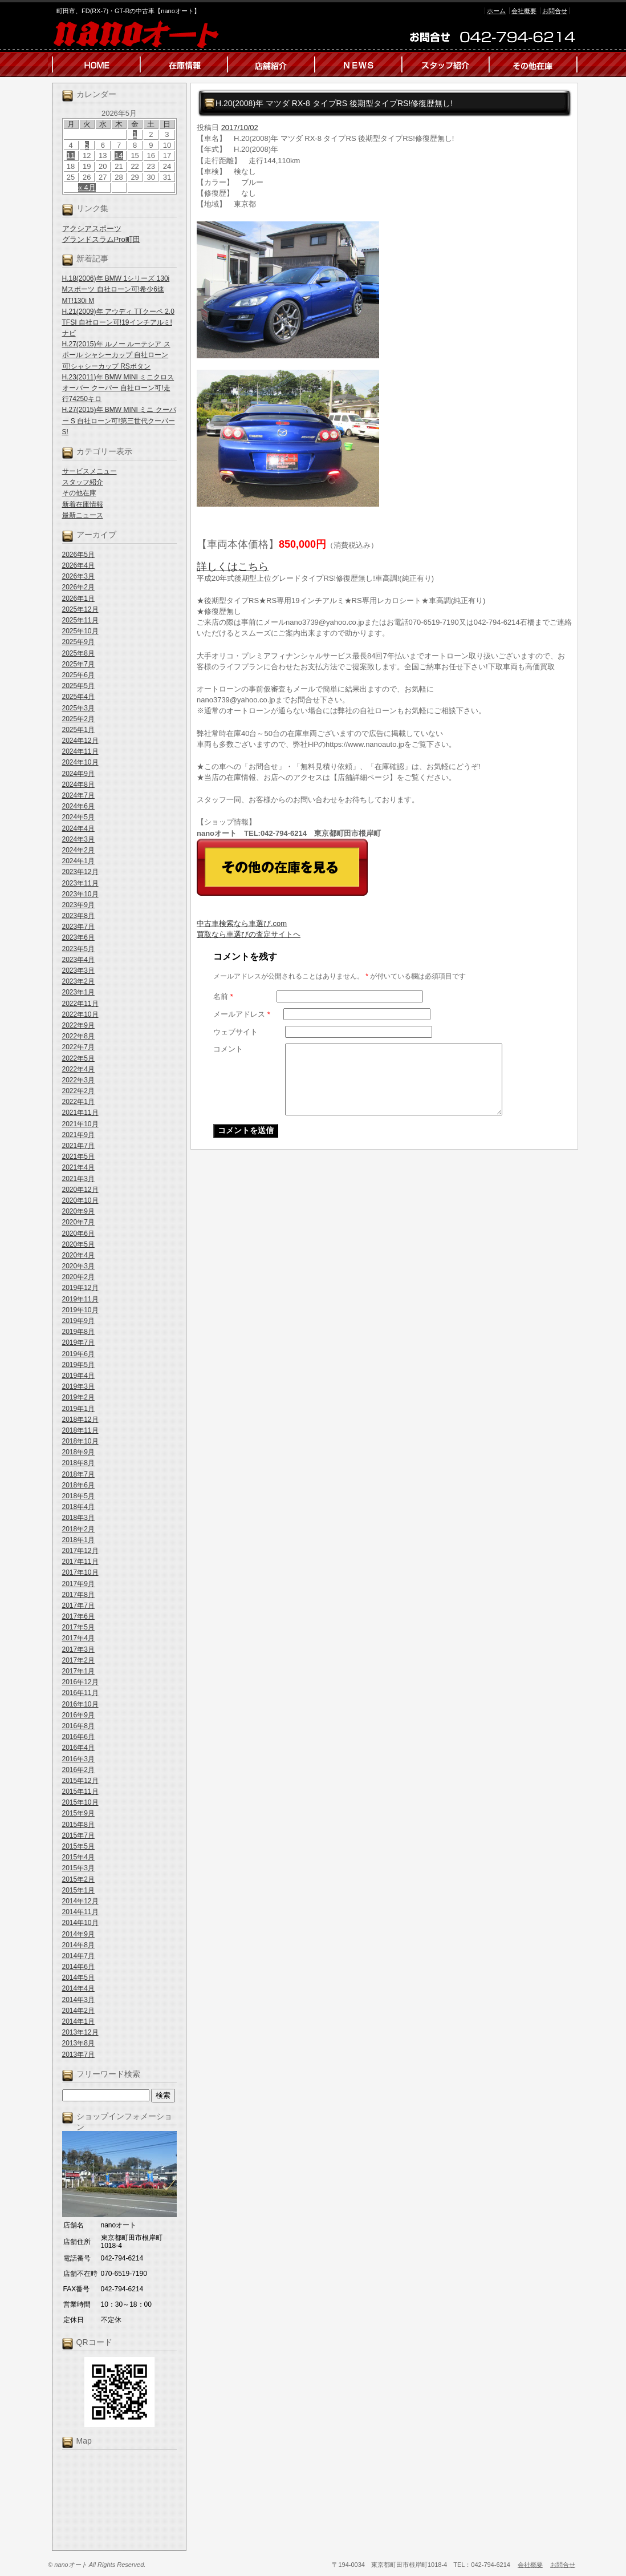  Describe the element at coordinates (80, 1781) in the screenshot. I see `2015年12月` at that location.